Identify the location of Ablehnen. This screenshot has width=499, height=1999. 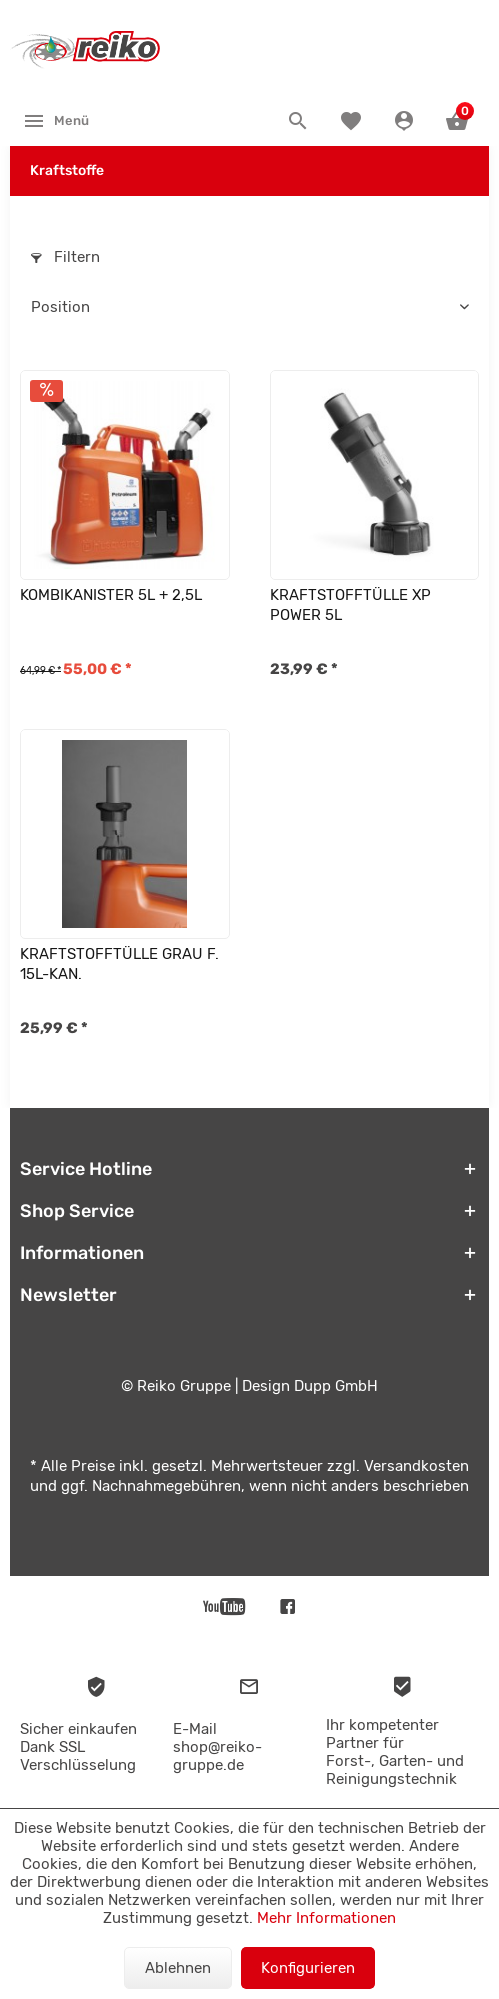
(178, 1968).